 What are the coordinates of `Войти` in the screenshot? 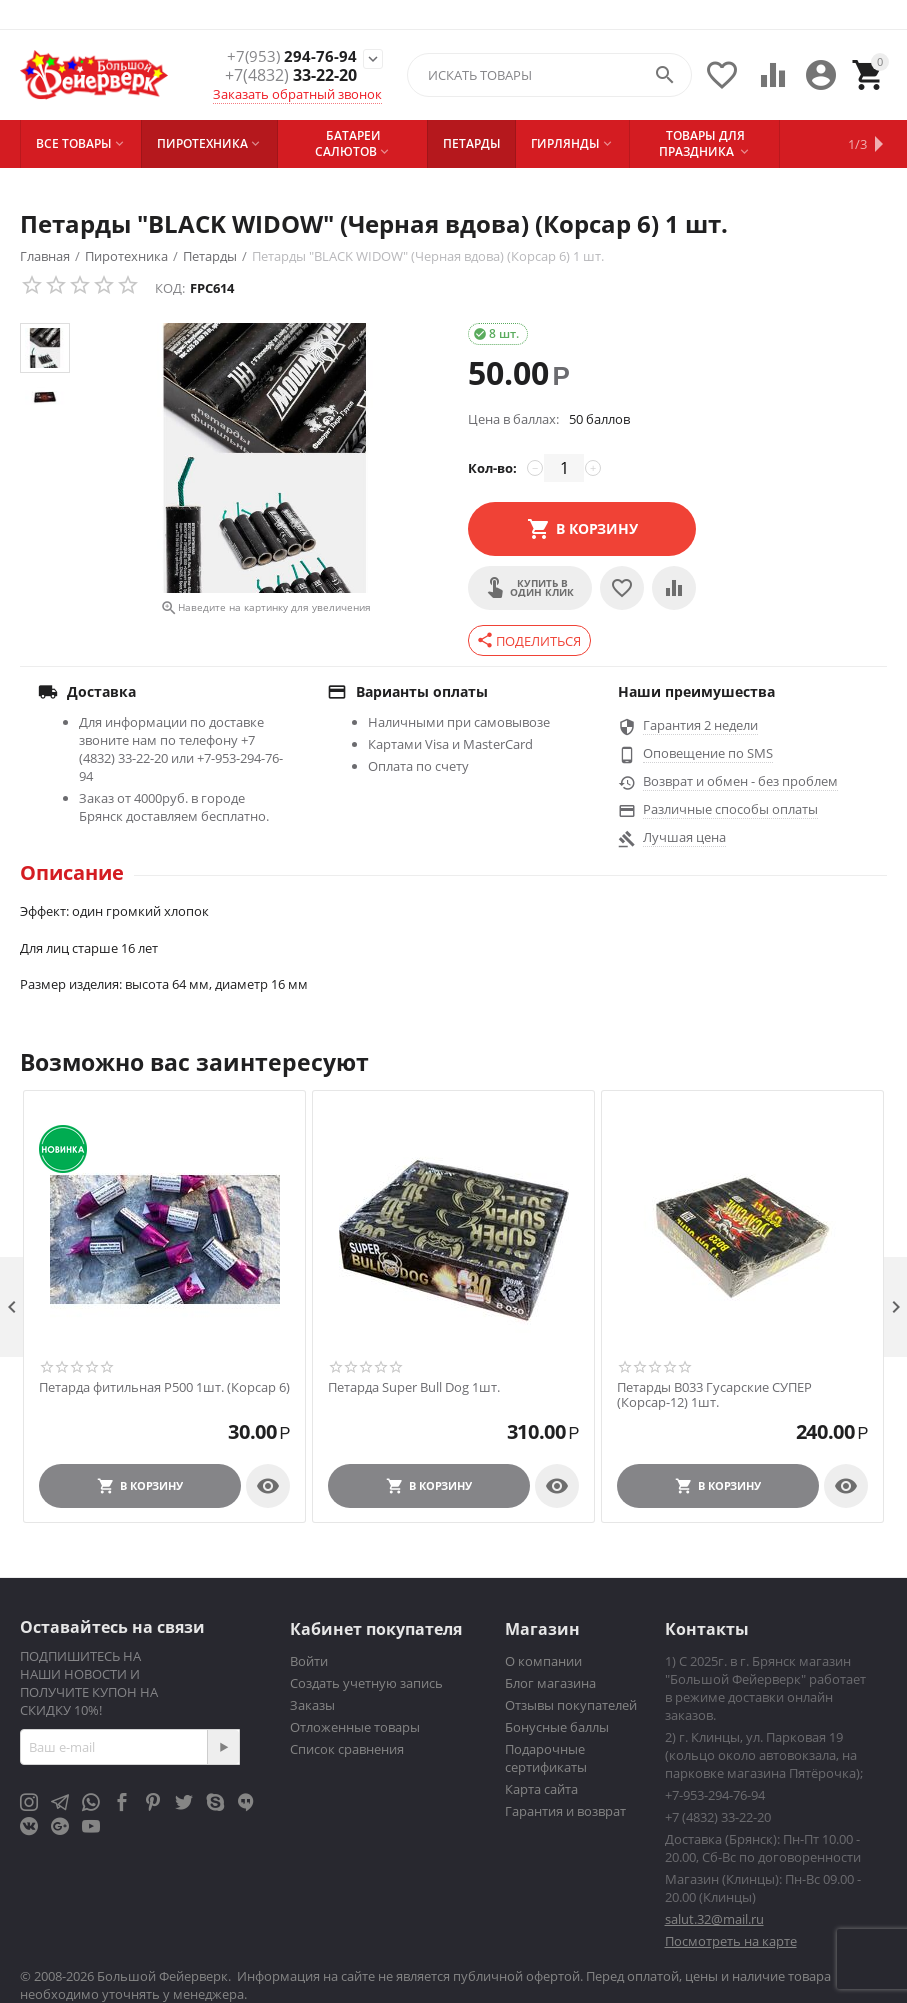 It's located at (309, 1661).